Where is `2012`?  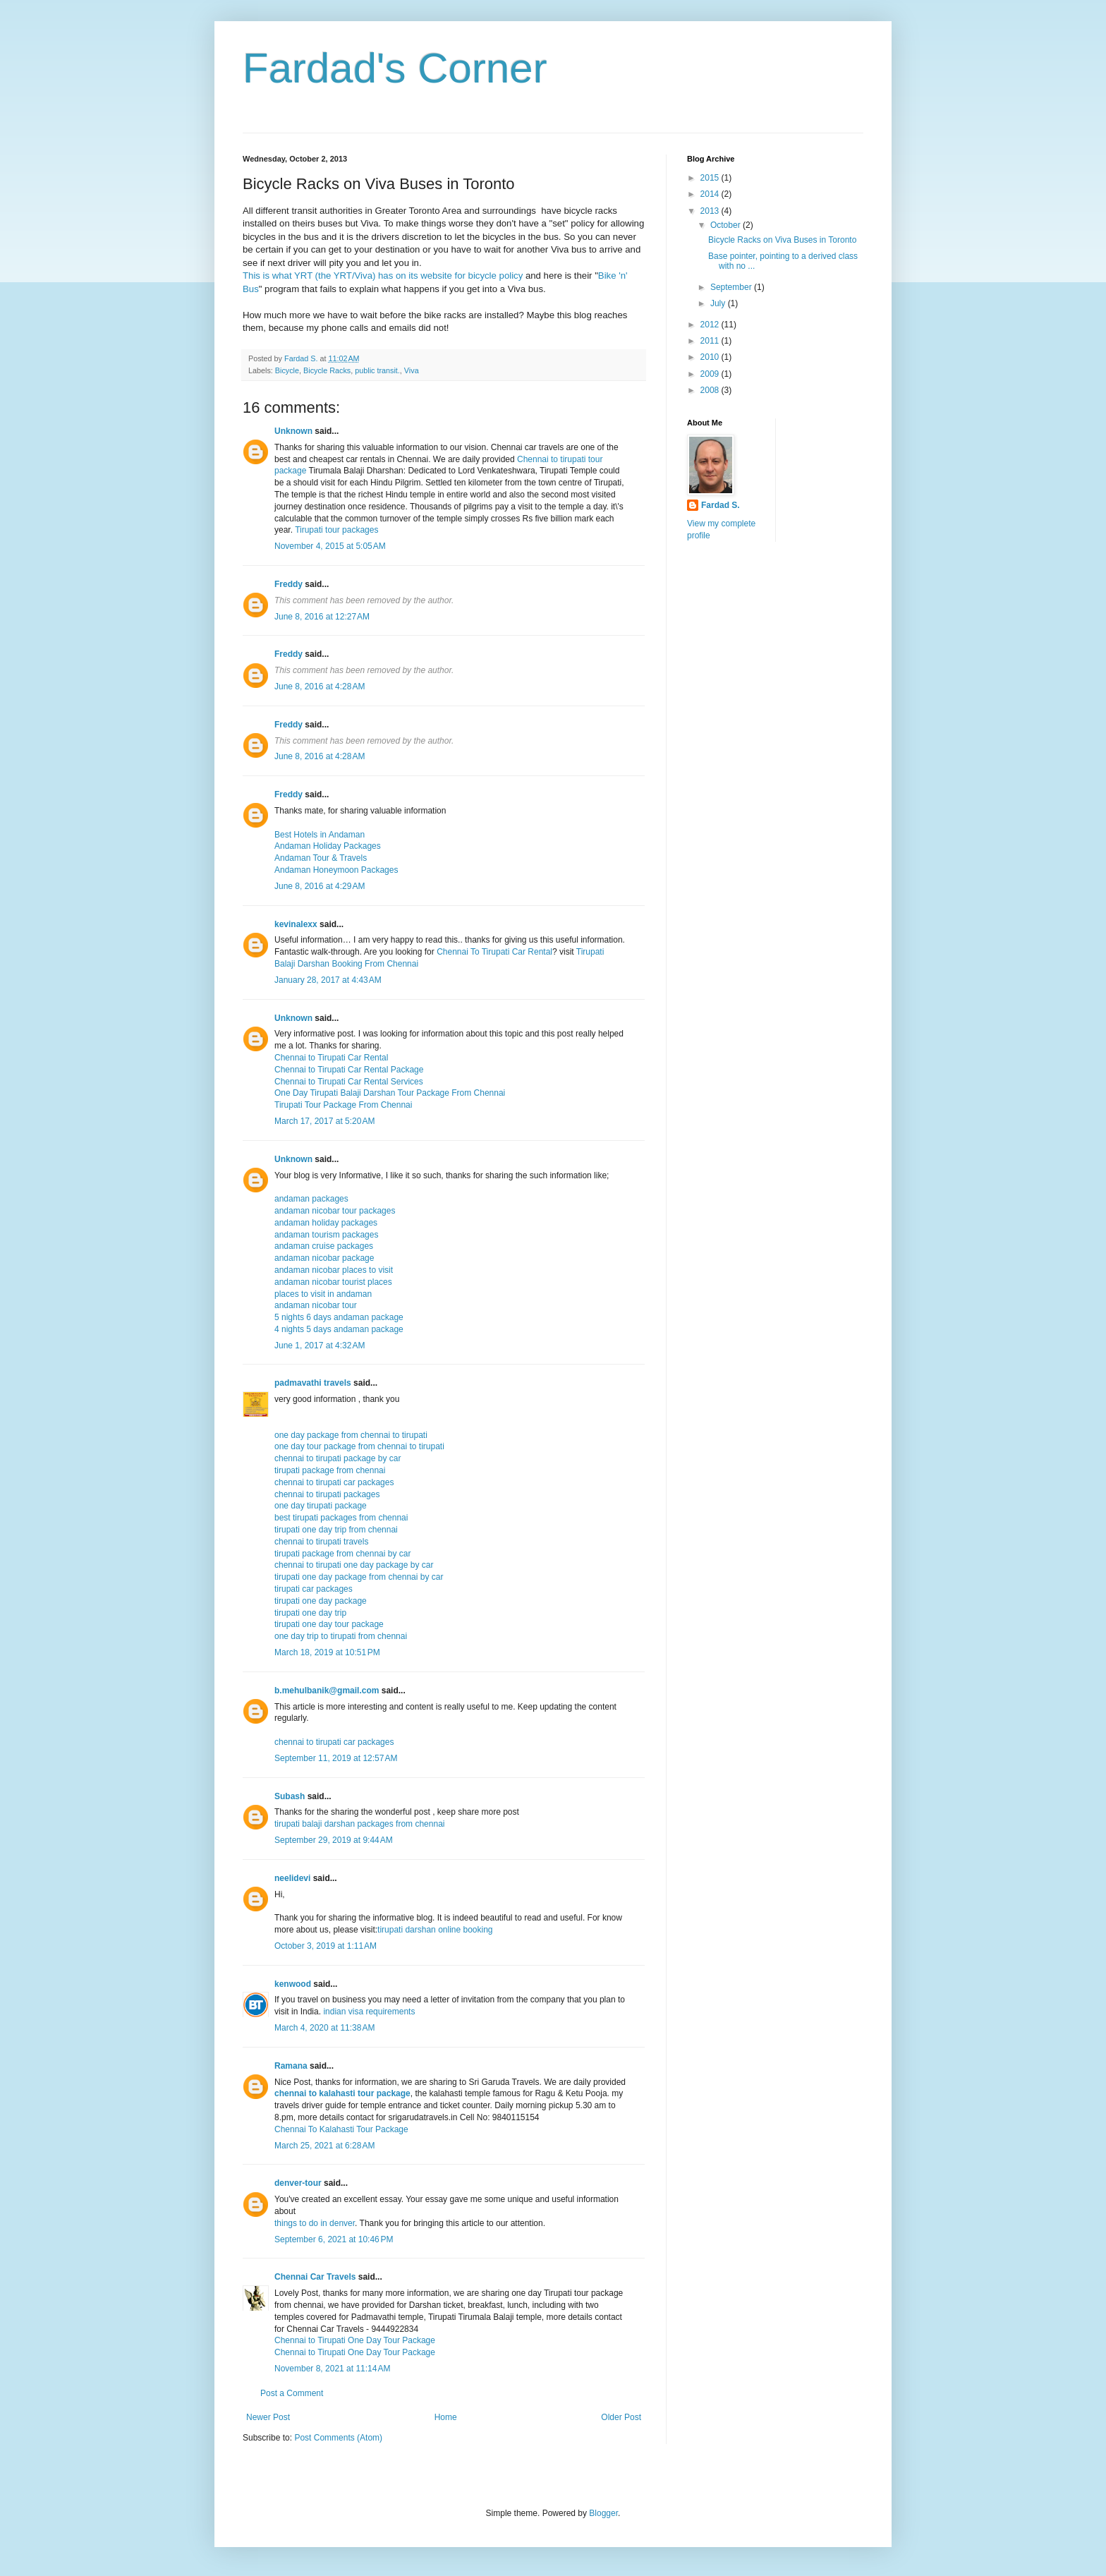
2012 is located at coordinates (711, 324).